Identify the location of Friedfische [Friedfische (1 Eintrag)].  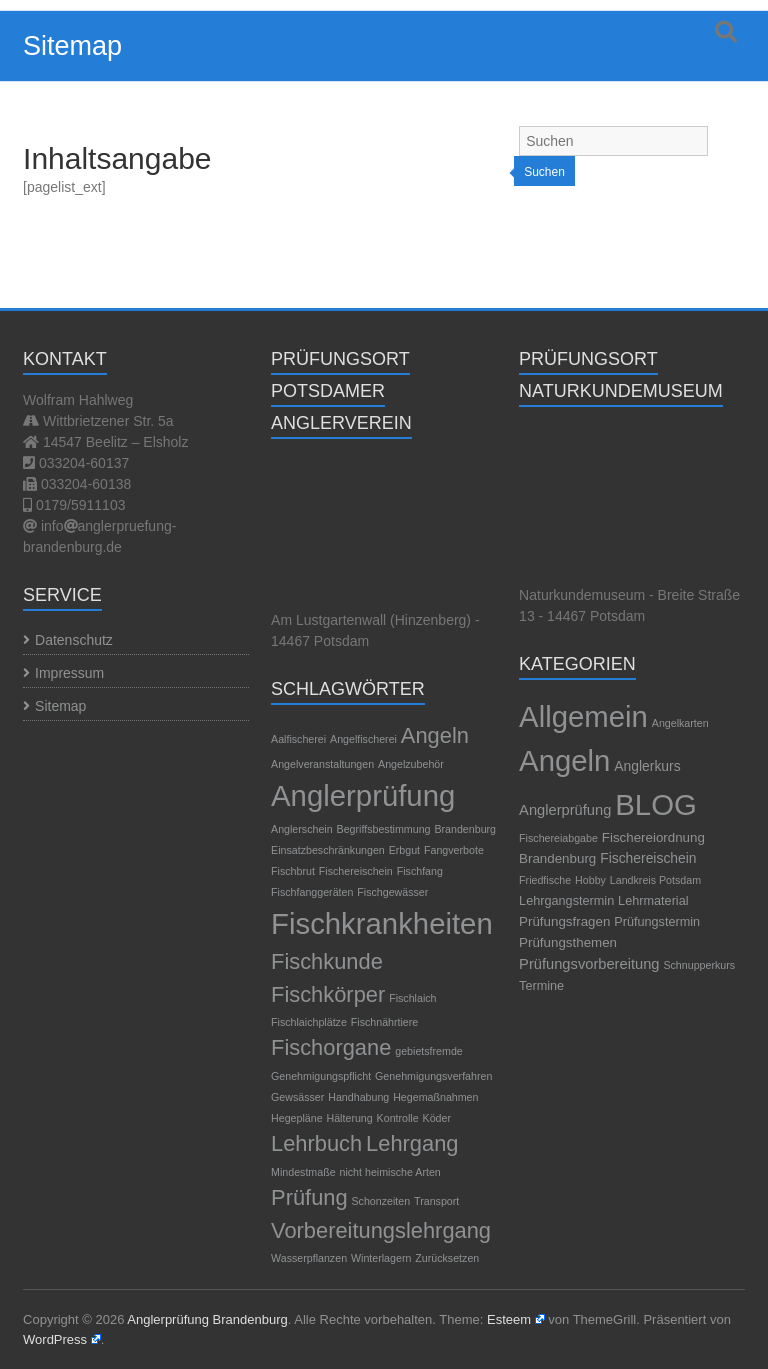
(545, 880).